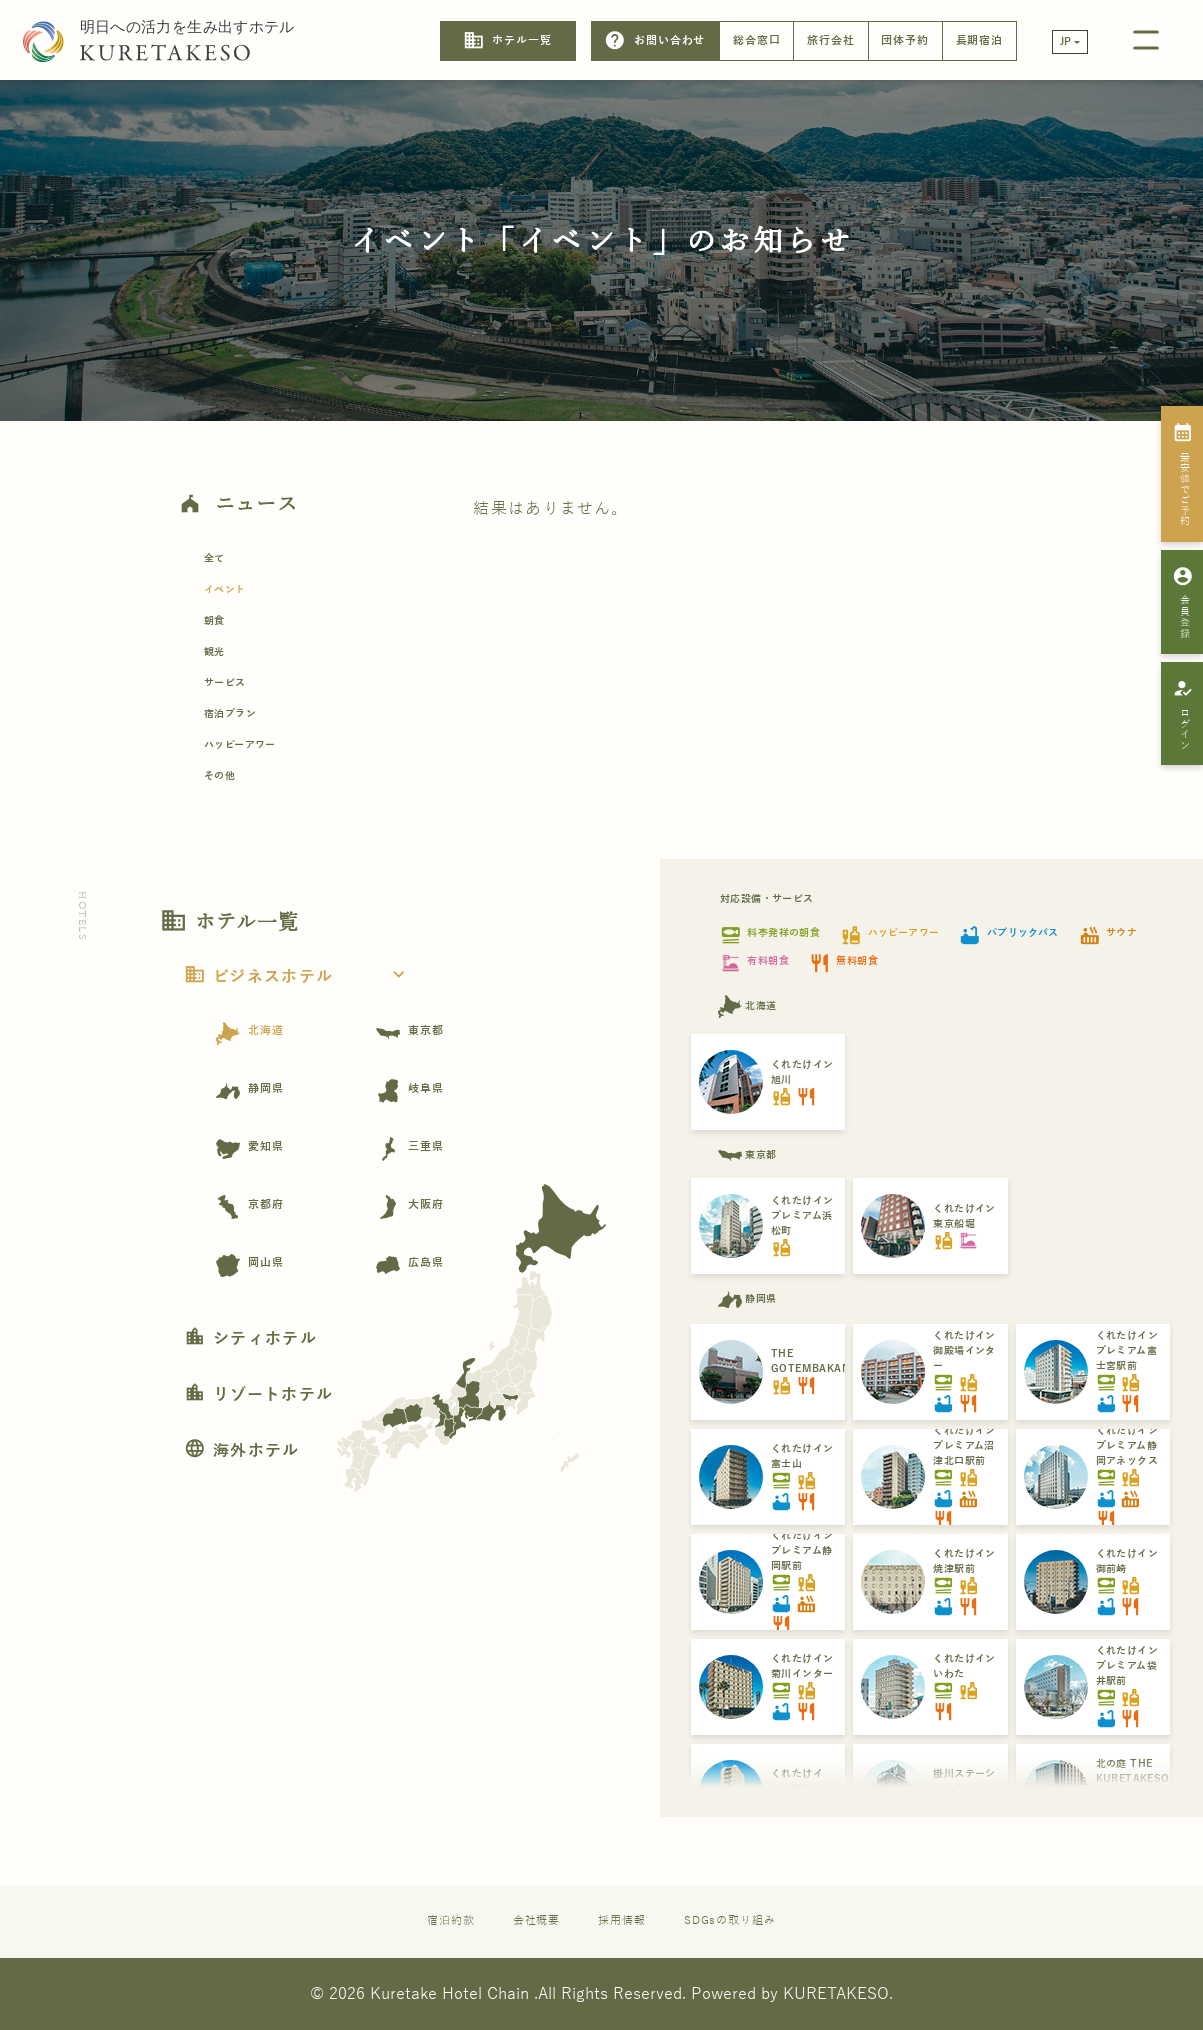 The image size is (1203, 2030). I want to click on ビジネスホテル, so click(300, 977).